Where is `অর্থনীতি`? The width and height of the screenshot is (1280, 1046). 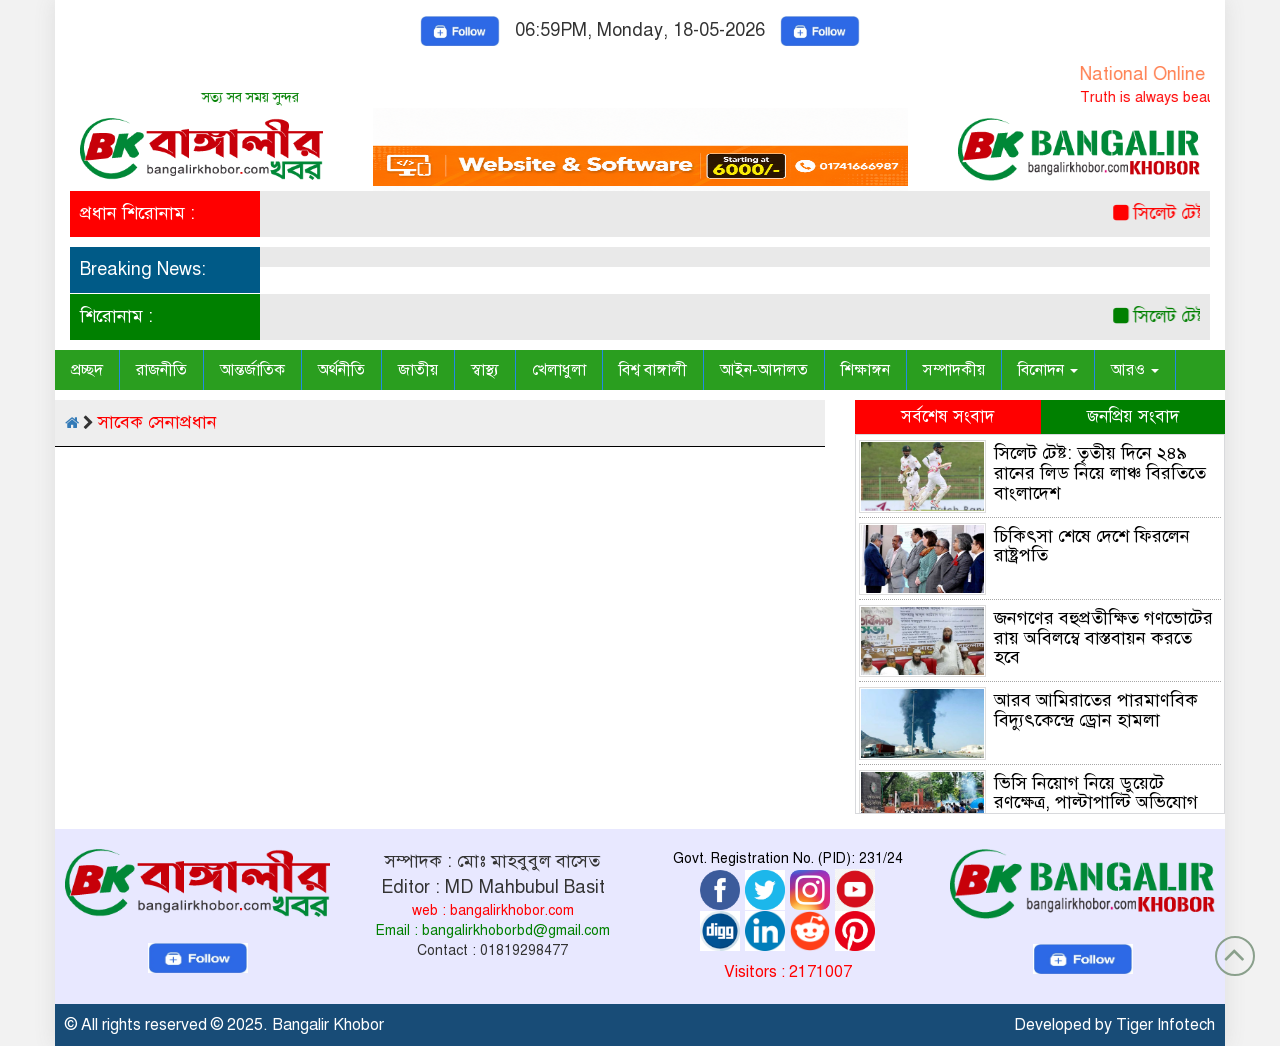 অর্থনীতি is located at coordinates (341, 370).